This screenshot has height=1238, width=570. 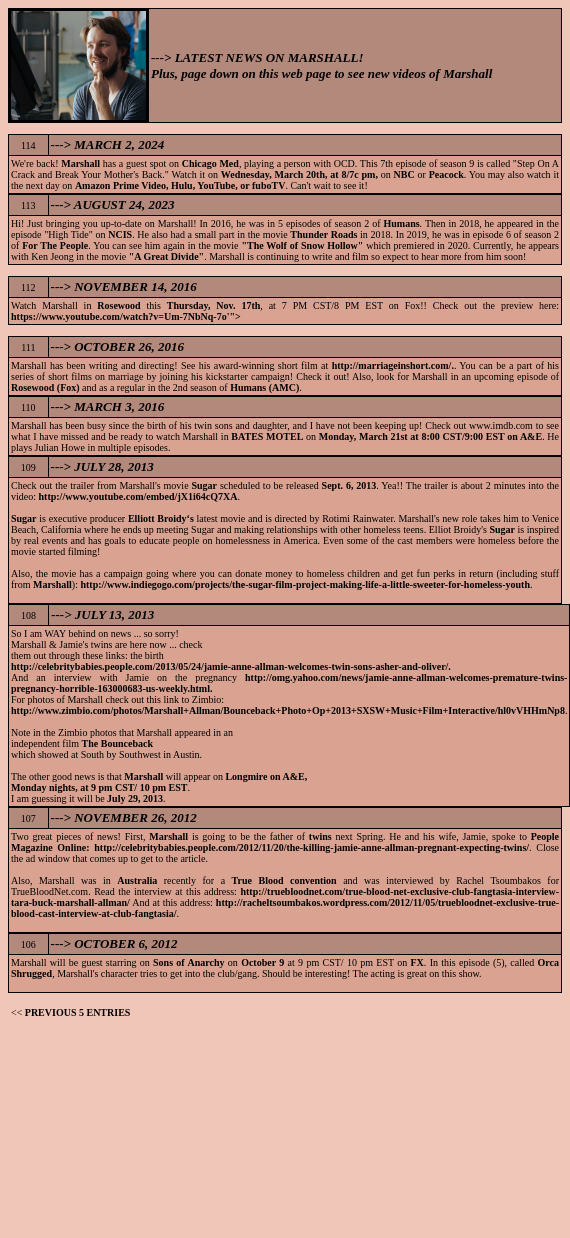 What do you see at coordinates (126, 316) in the screenshot?
I see `https://www.youtube.com/watch?v=Um-7NbNq-7o'">` at bounding box center [126, 316].